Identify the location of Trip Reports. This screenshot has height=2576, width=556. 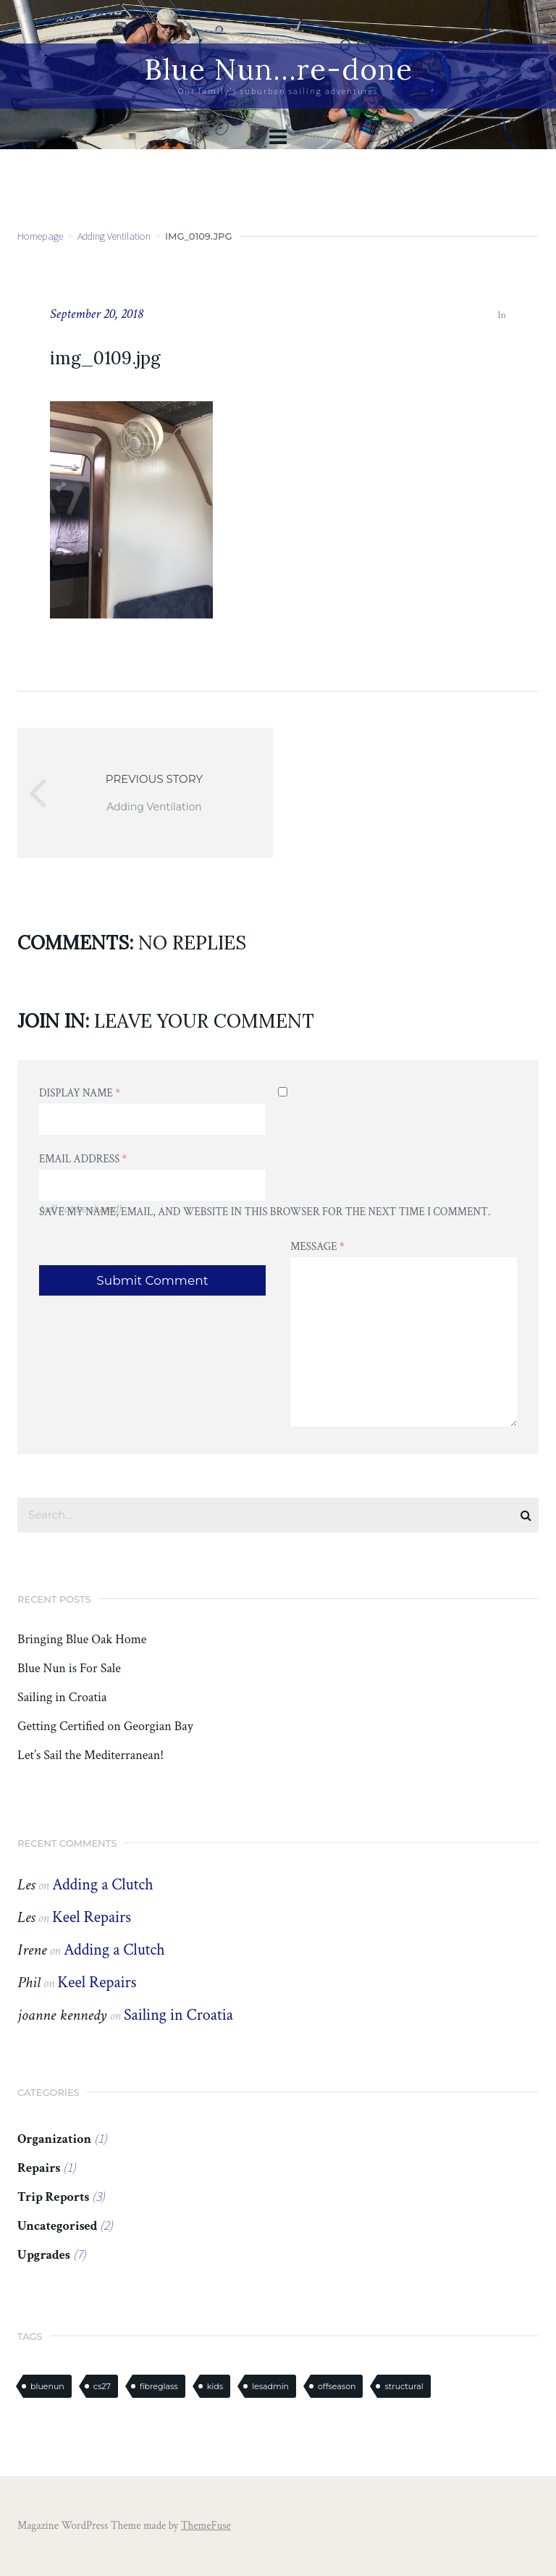
(53, 2197).